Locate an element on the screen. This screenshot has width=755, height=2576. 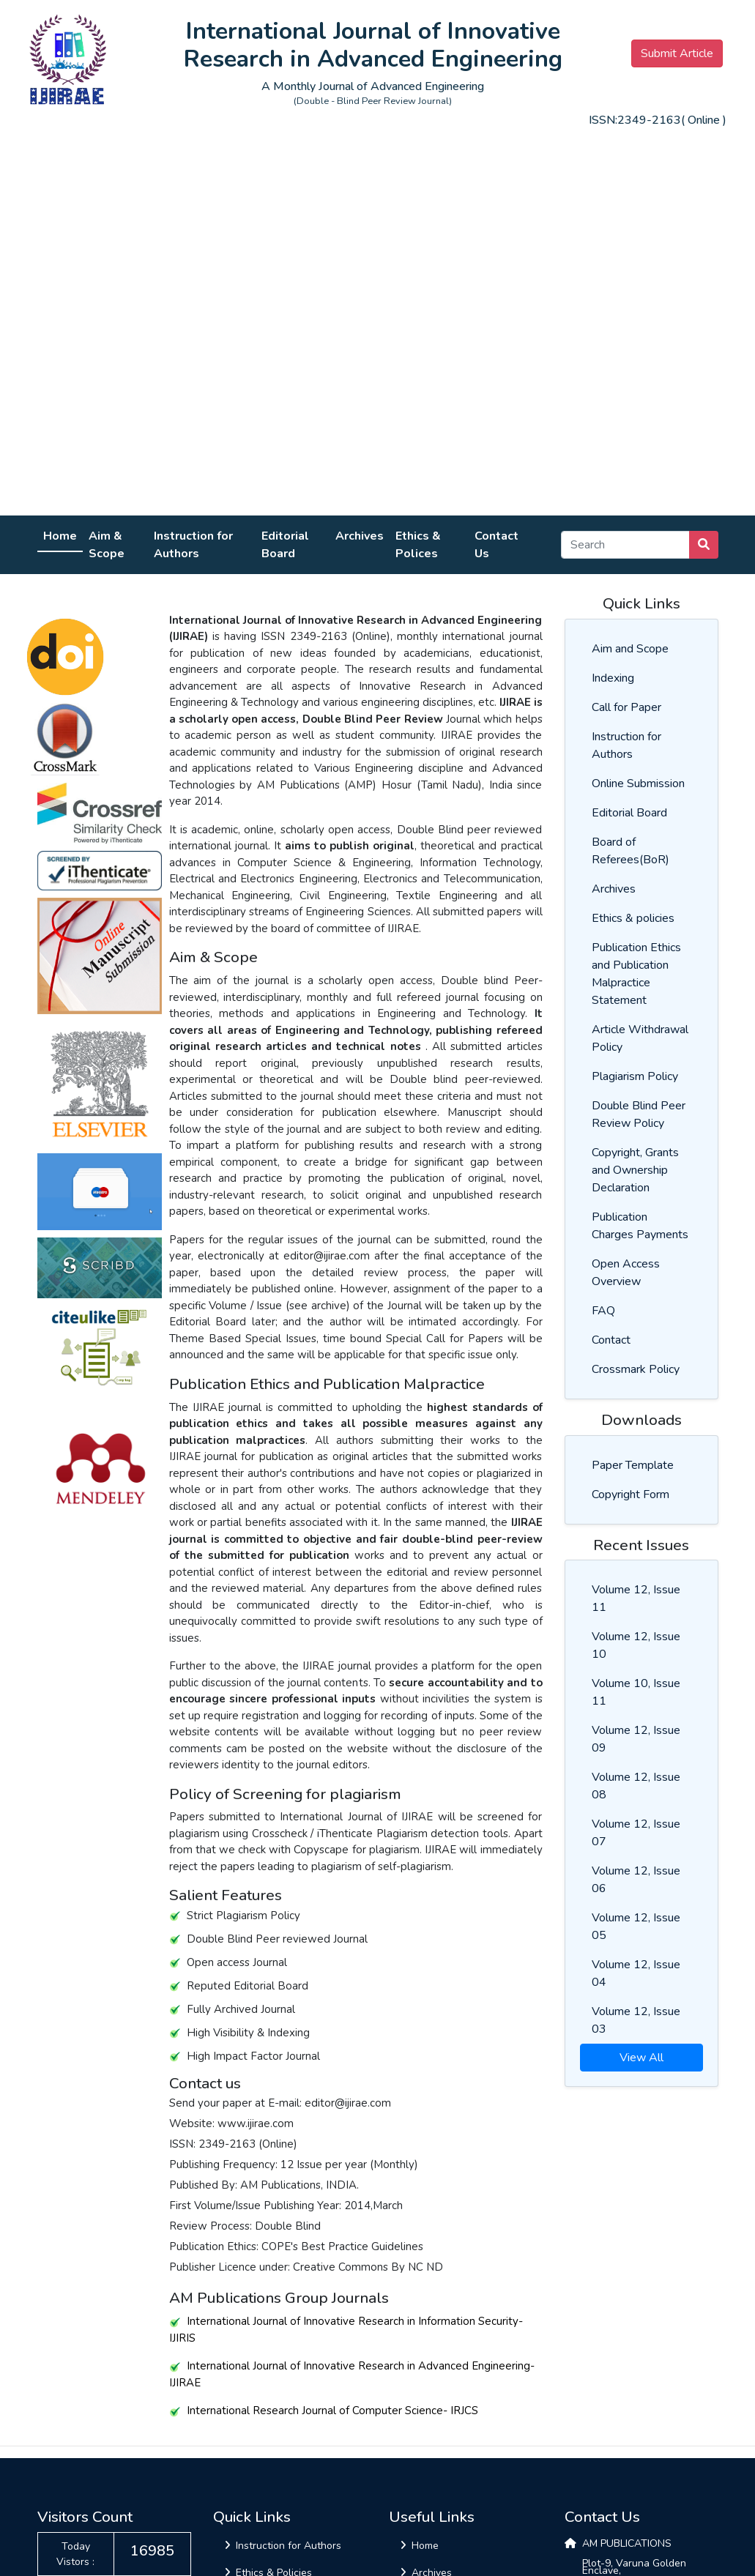
Publication Ethics and Publication Malpractice Statement is located at coordinates (636, 973).